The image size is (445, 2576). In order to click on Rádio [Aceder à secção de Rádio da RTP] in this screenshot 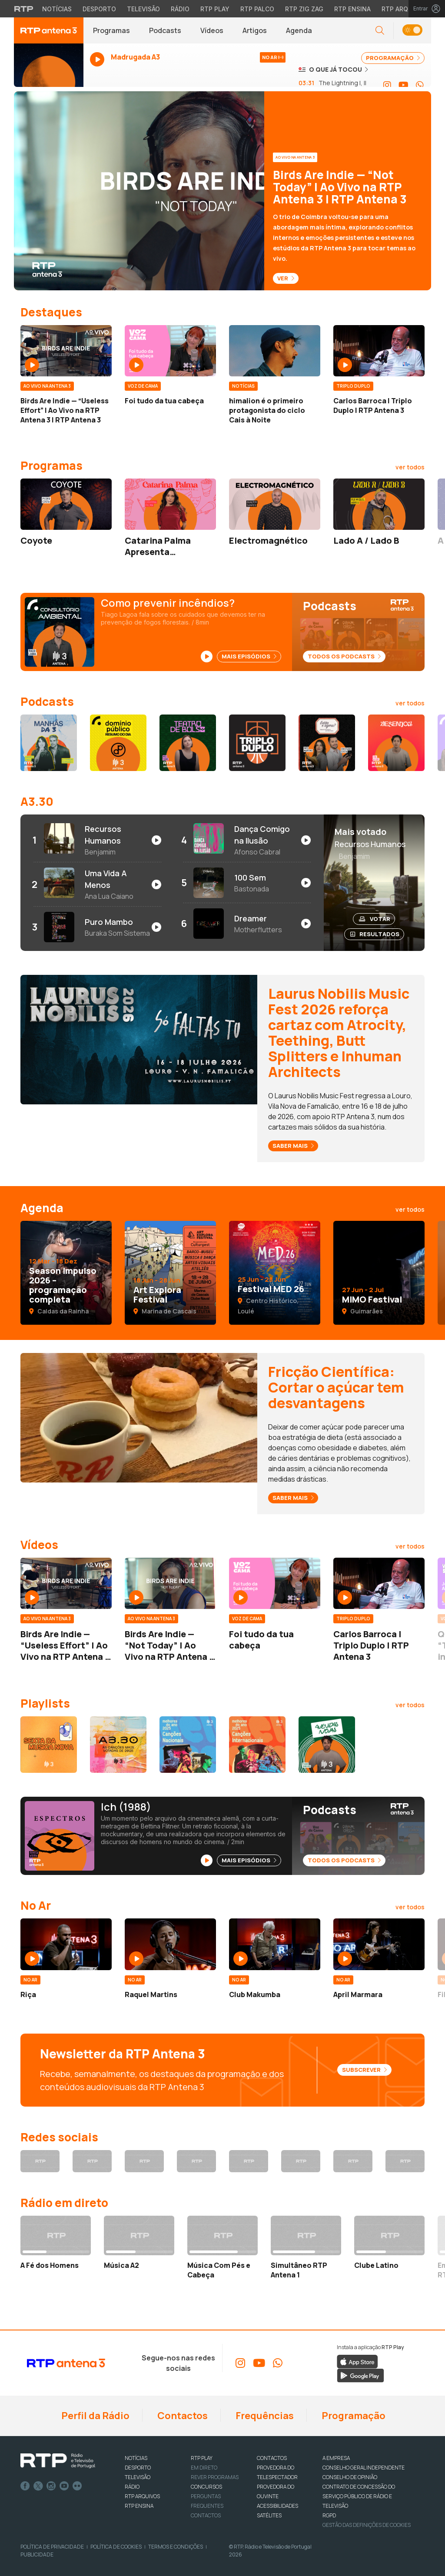, I will do `click(180, 9)`.